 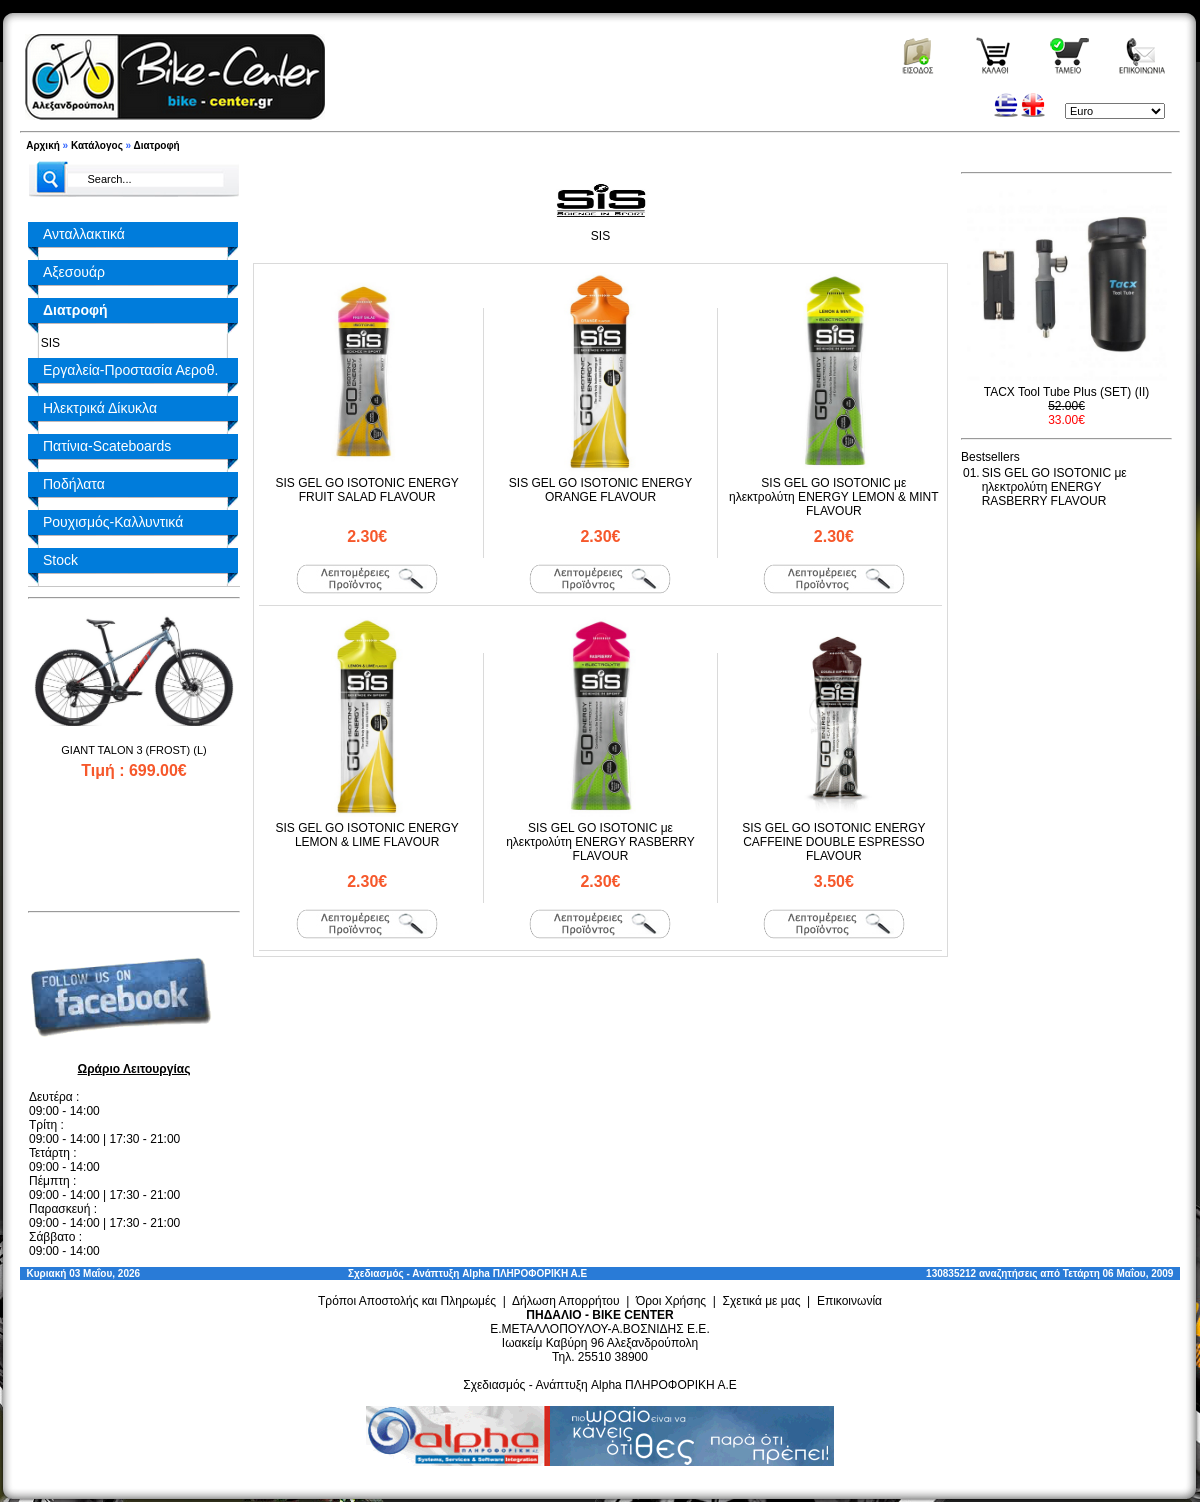 What do you see at coordinates (113, 522) in the screenshot?
I see `Ρουχισμός-Καλλυντικά` at bounding box center [113, 522].